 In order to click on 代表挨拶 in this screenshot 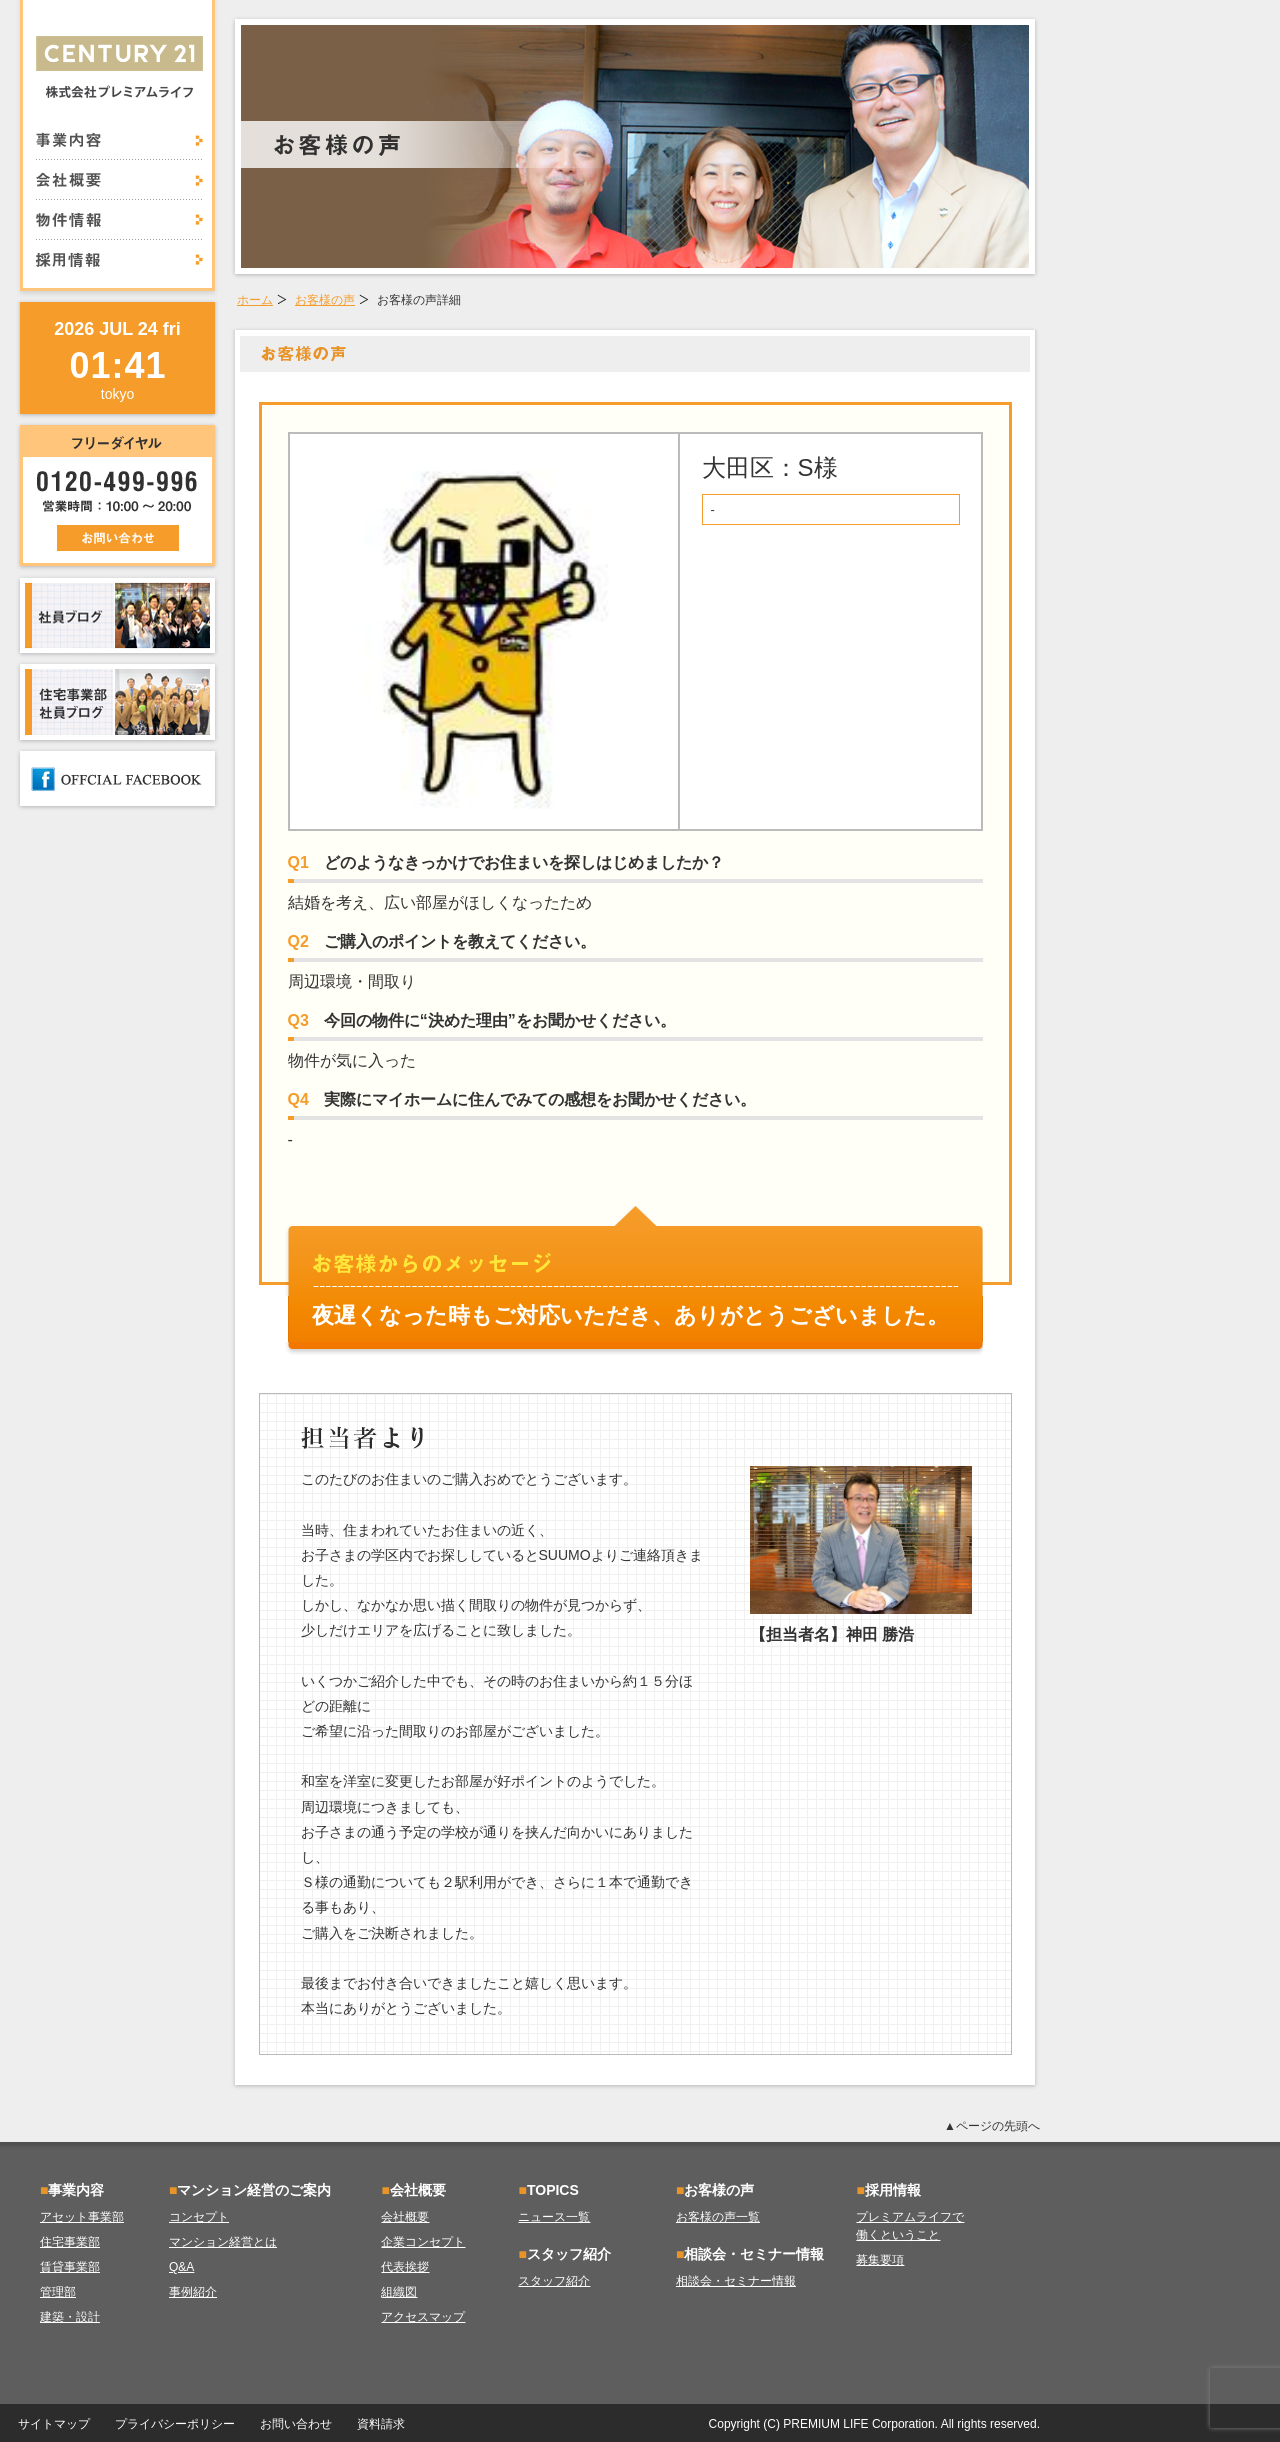, I will do `click(405, 2267)`.